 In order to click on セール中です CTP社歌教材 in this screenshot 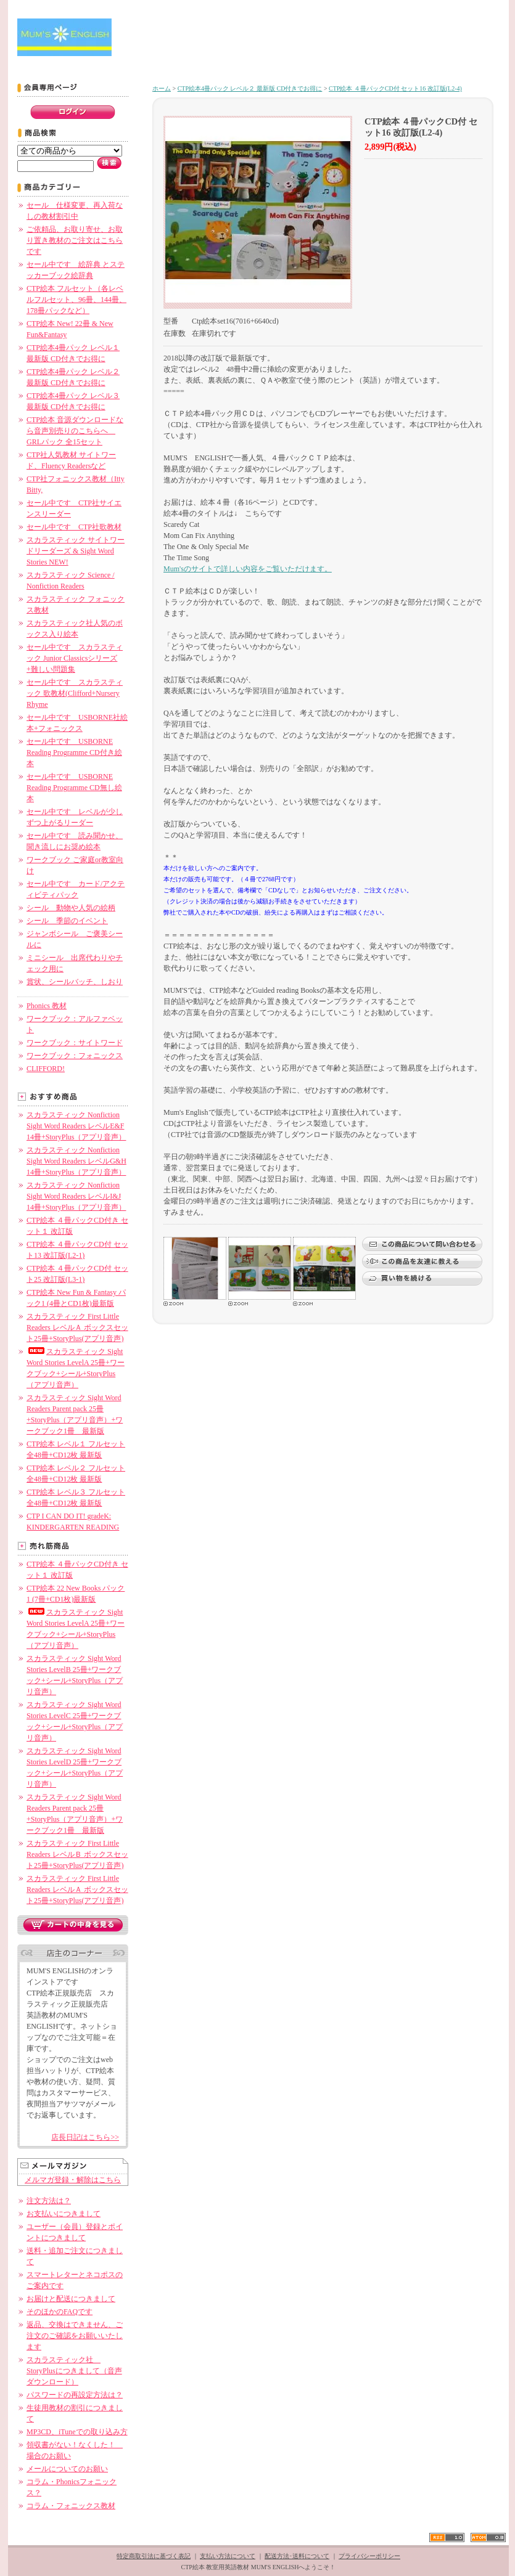, I will do `click(74, 527)`.